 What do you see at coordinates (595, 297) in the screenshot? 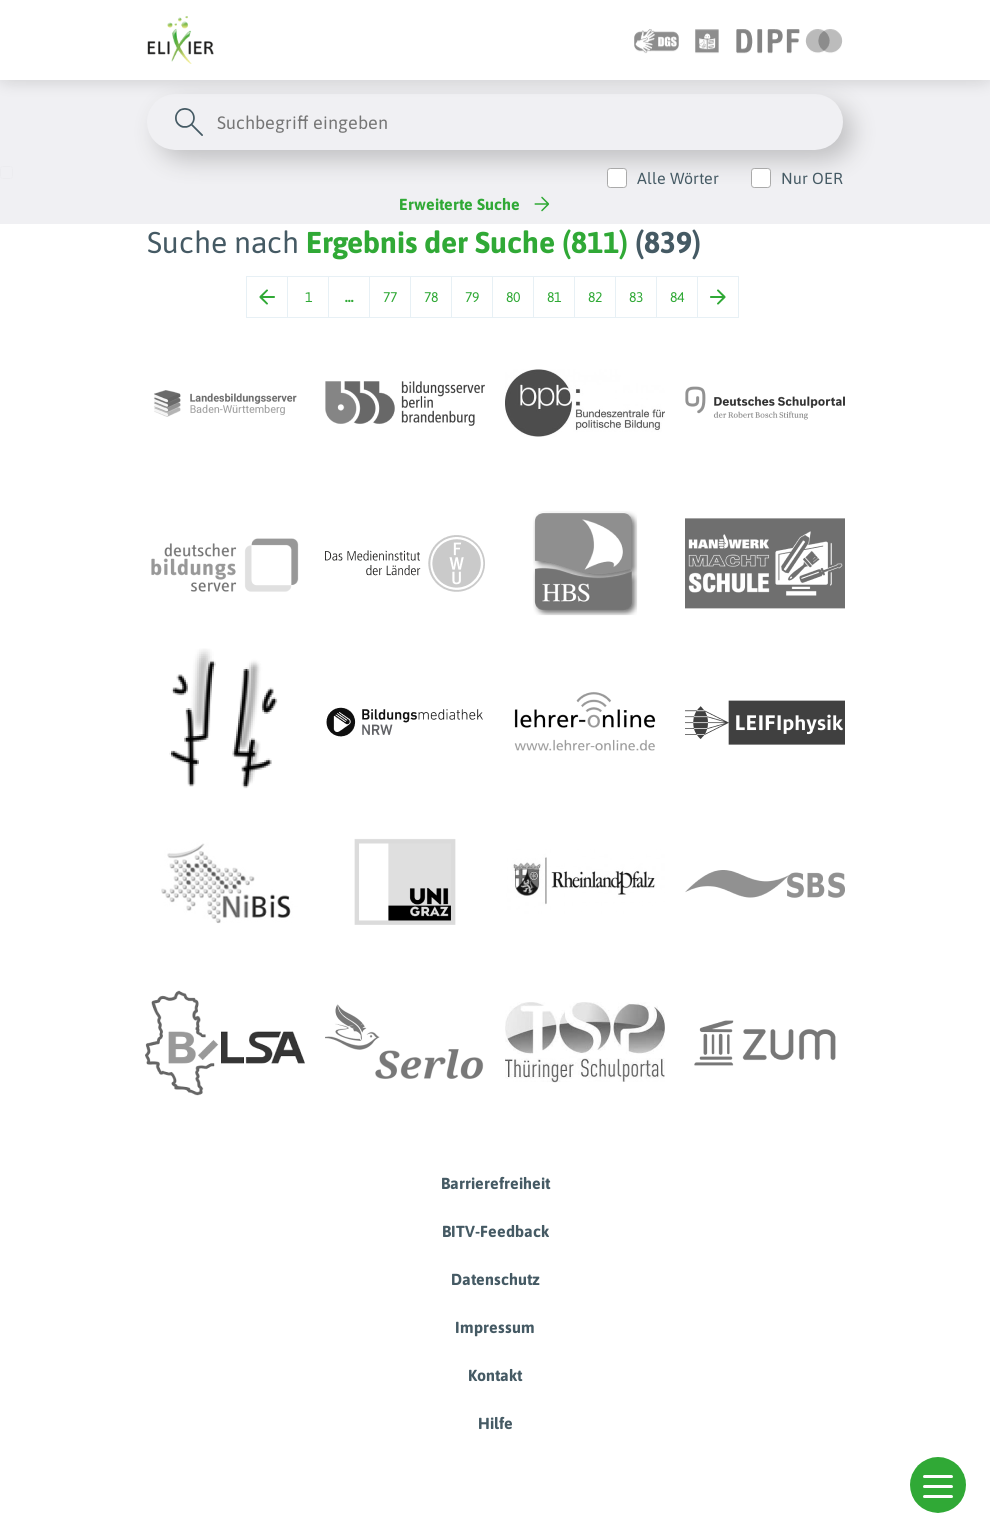
I see `82` at bounding box center [595, 297].